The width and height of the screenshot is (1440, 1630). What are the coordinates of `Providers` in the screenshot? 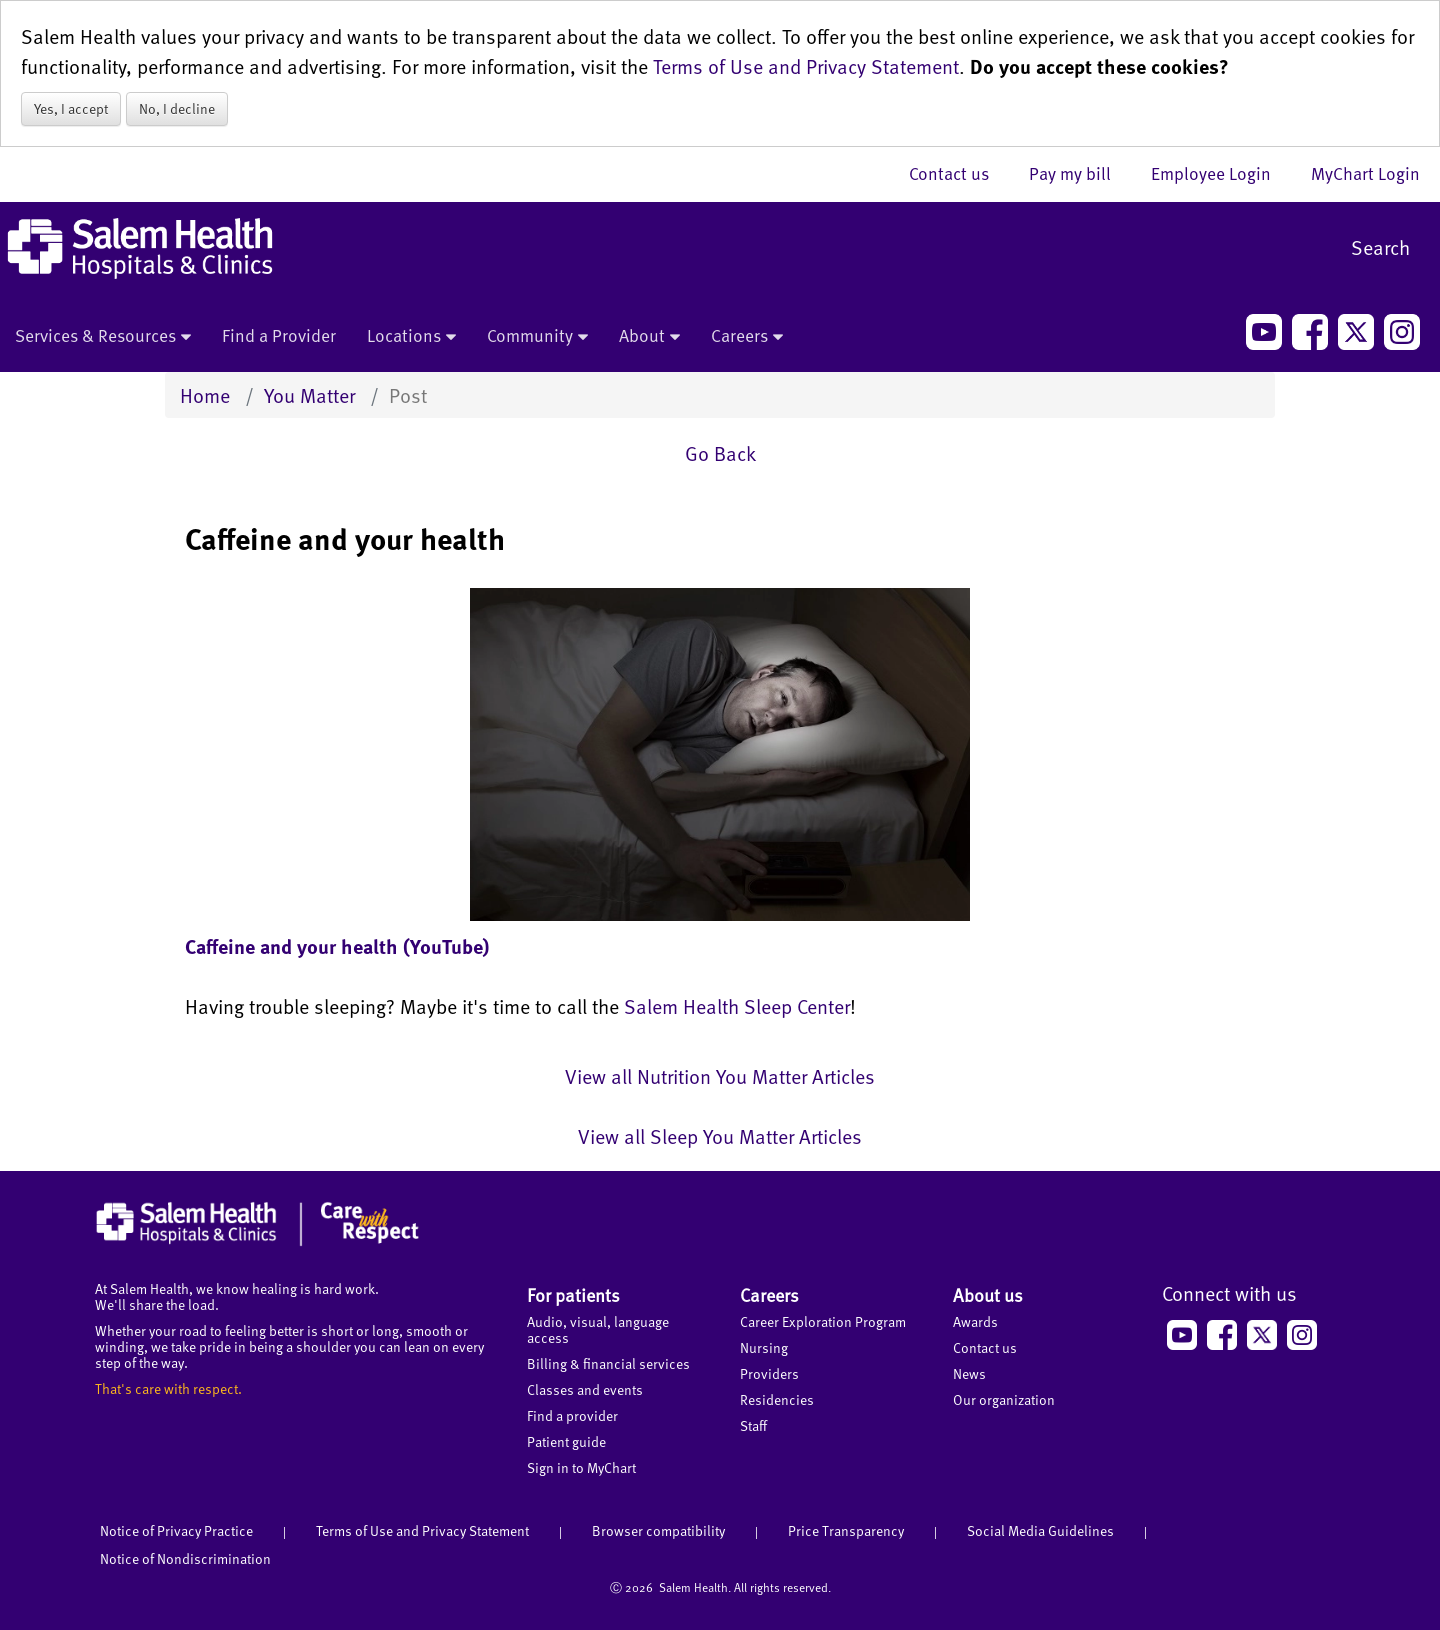 It's located at (769, 1373).